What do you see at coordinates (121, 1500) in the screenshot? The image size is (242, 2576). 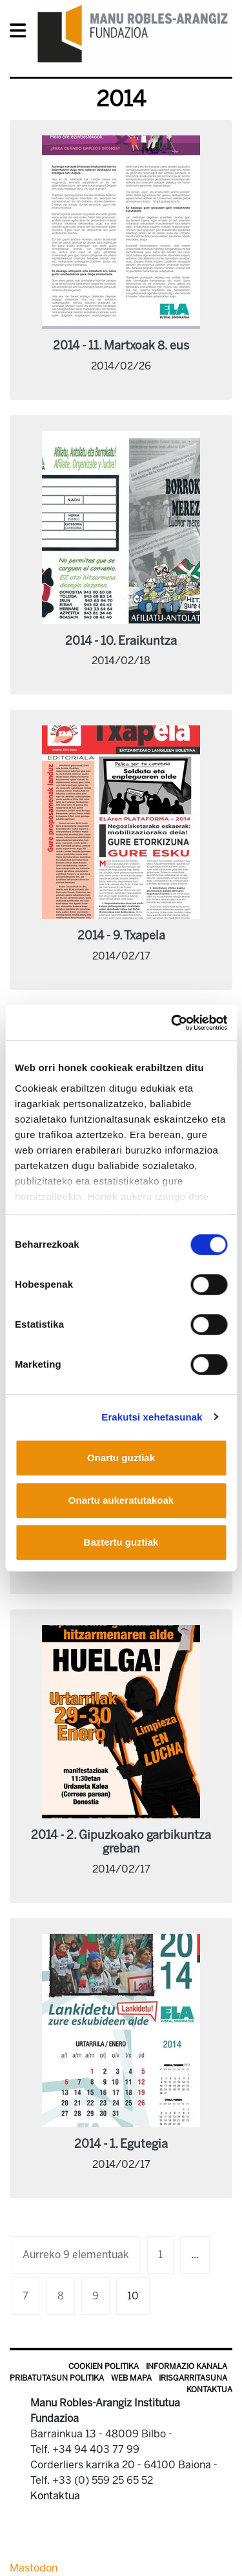 I see `Onartu aukeratutakoak` at bounding box center [121, 1500].